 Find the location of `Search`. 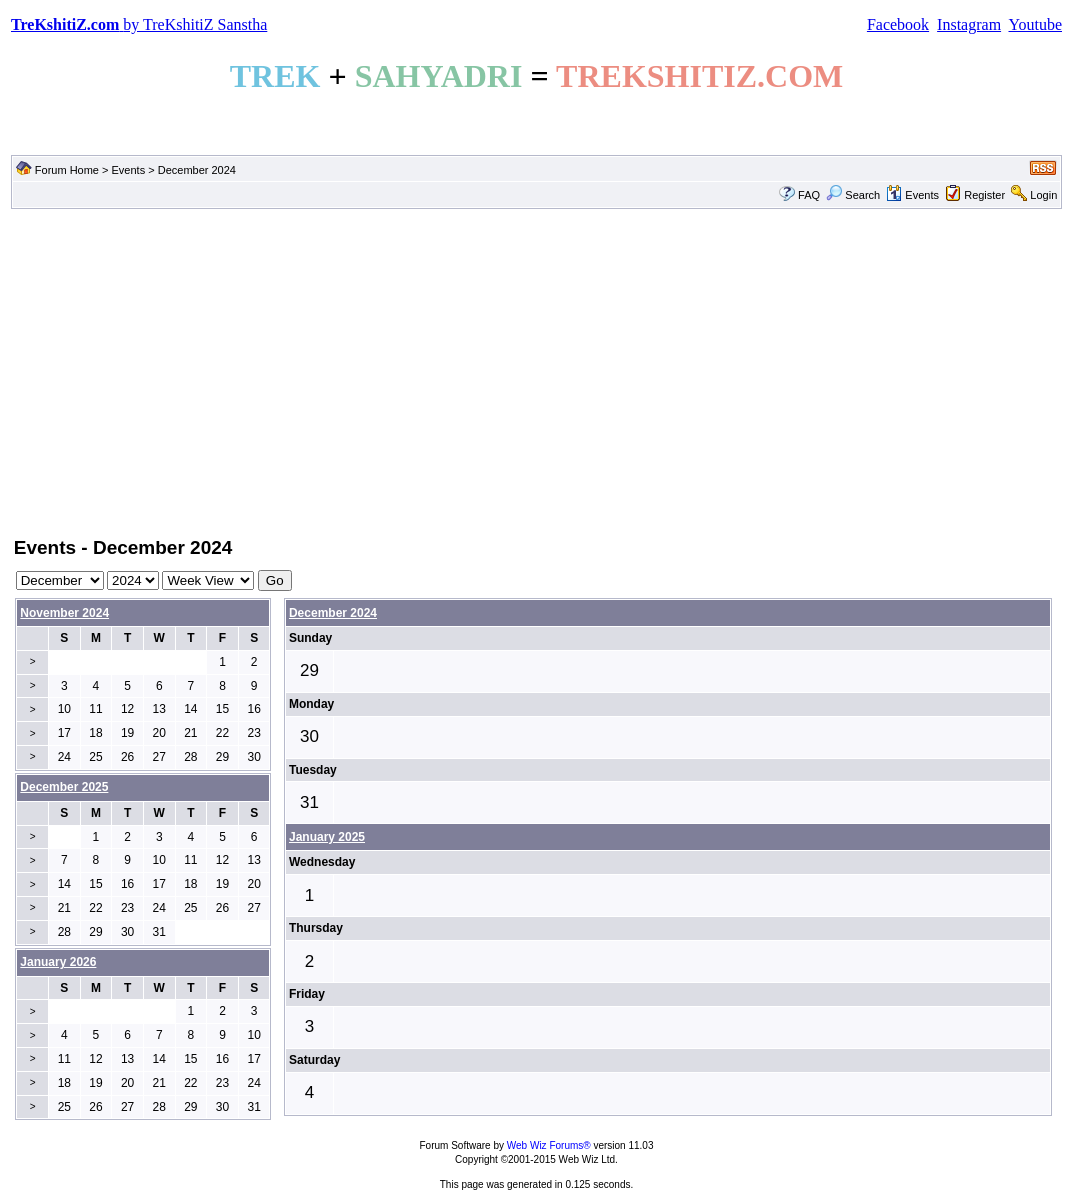

Search is located at coordinates (853, 195).